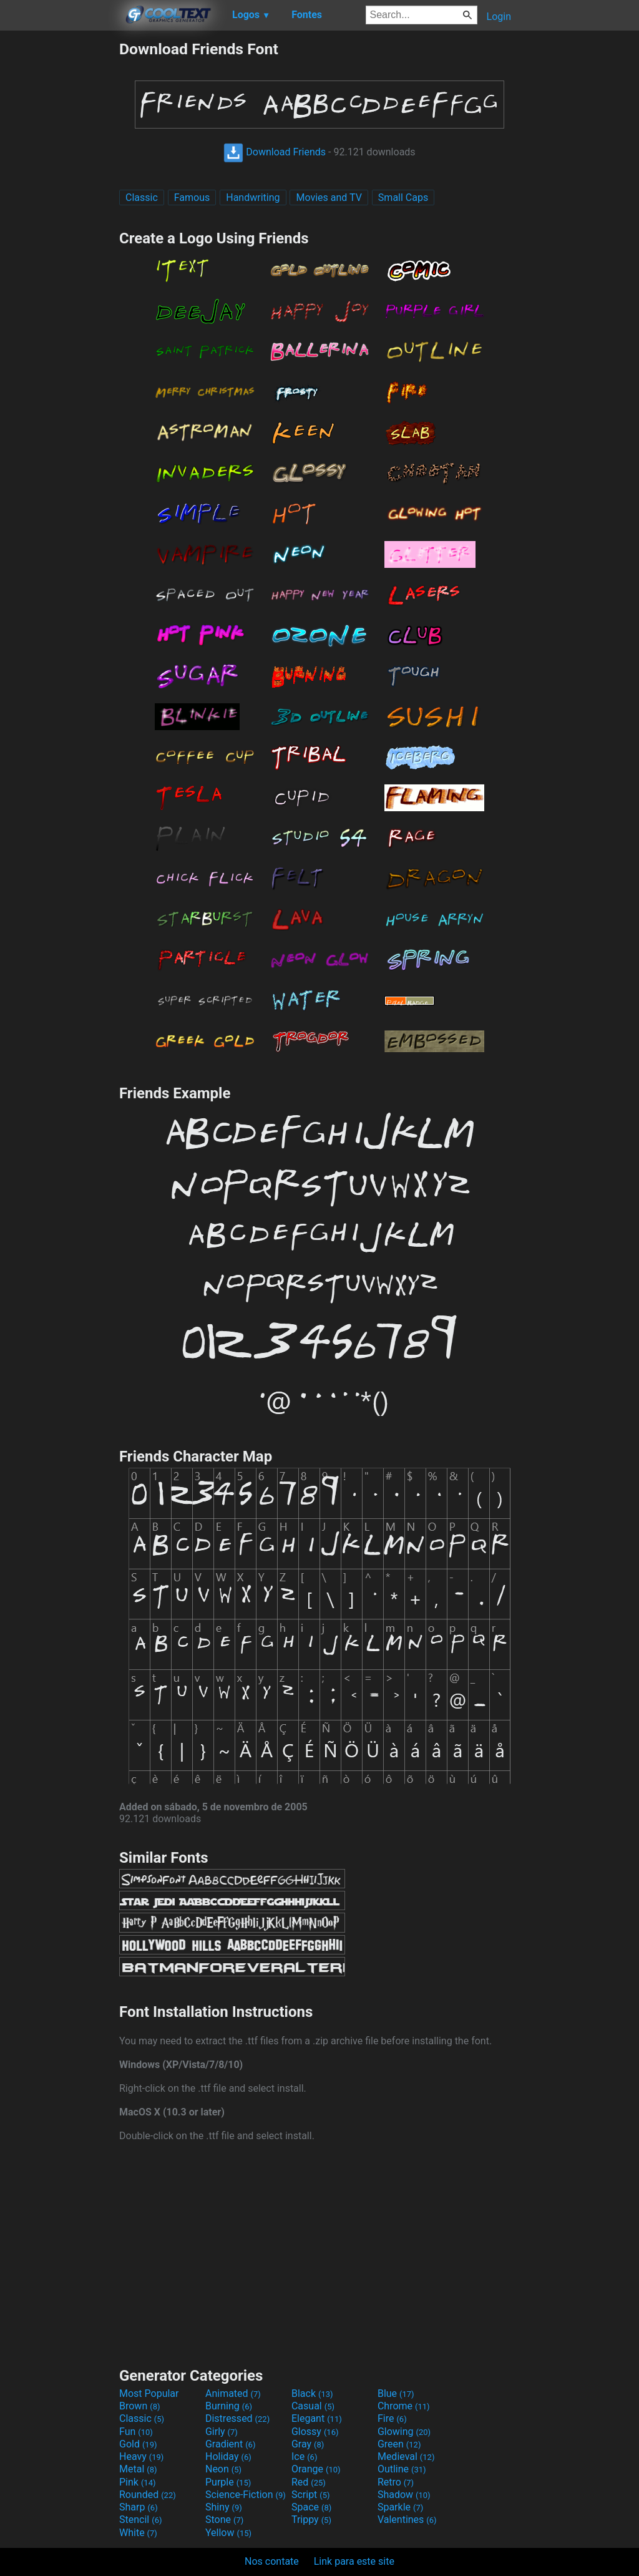 Image resolution: width=639 pixels, height=2576 pixels. I want to click on Fire, so click(392, 2418).